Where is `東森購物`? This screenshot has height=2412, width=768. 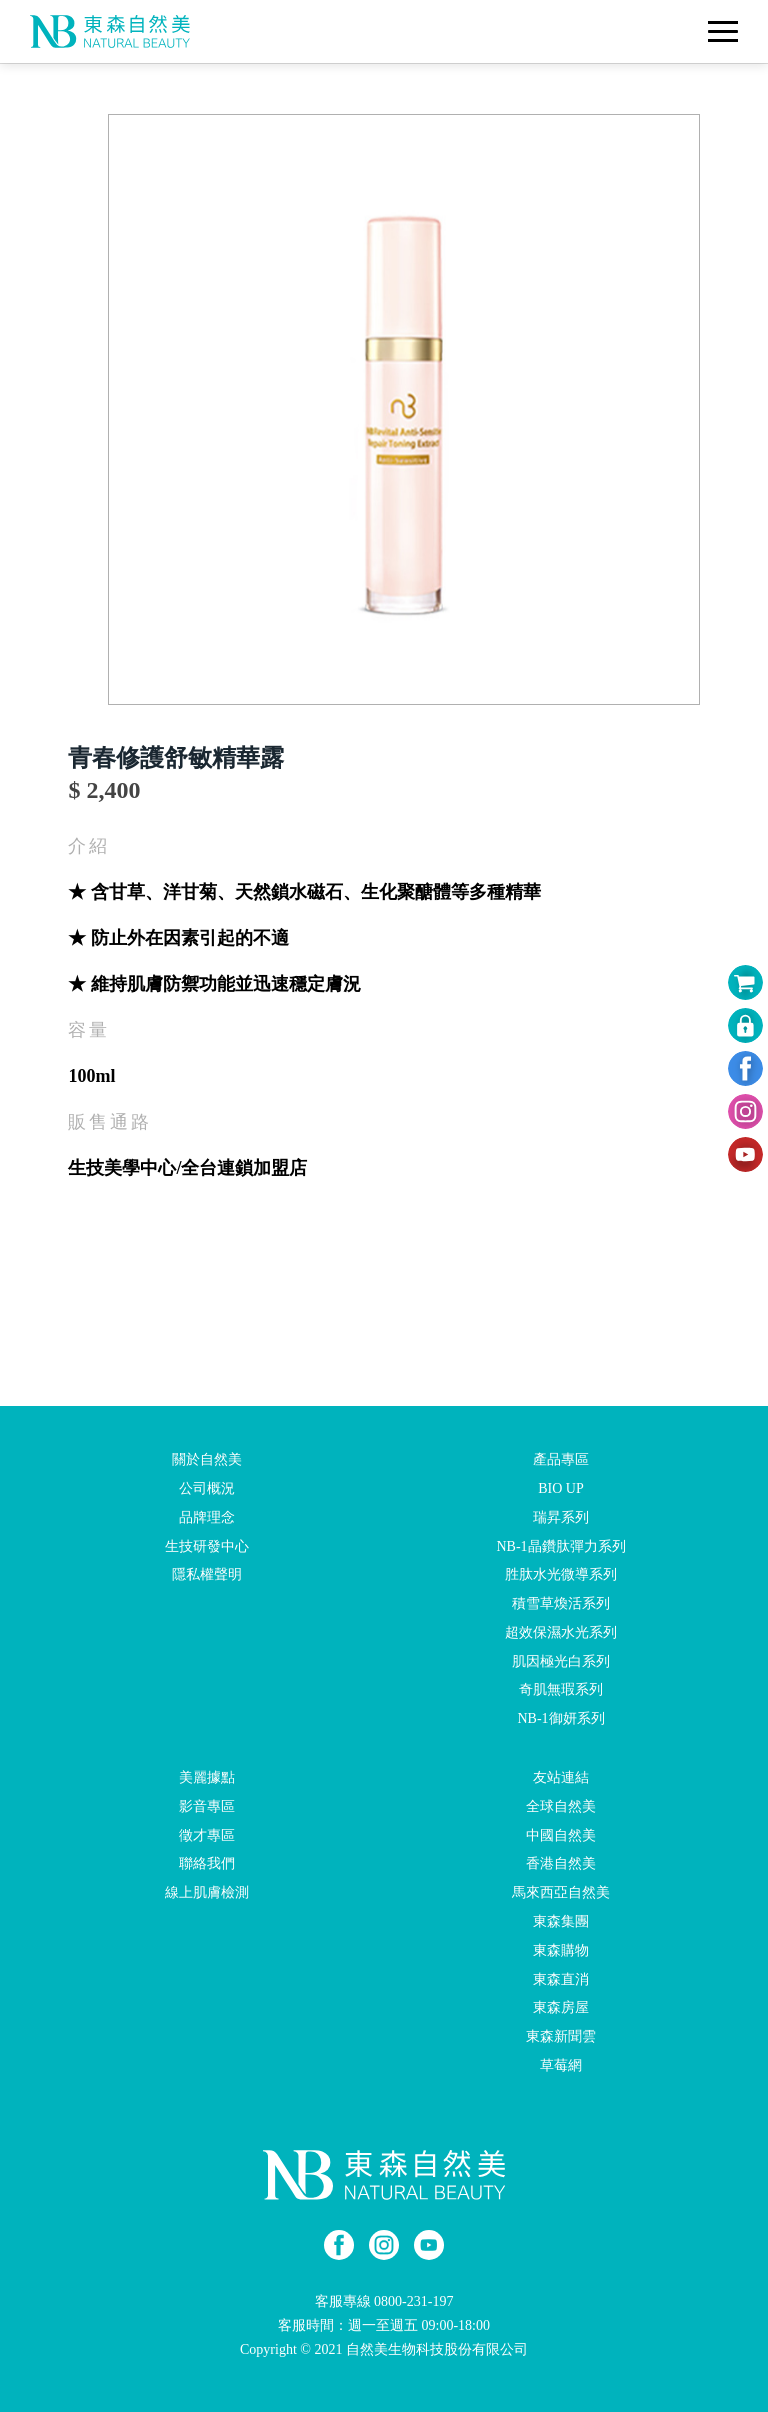
東森購物 is located at coordinates (561, 1950).